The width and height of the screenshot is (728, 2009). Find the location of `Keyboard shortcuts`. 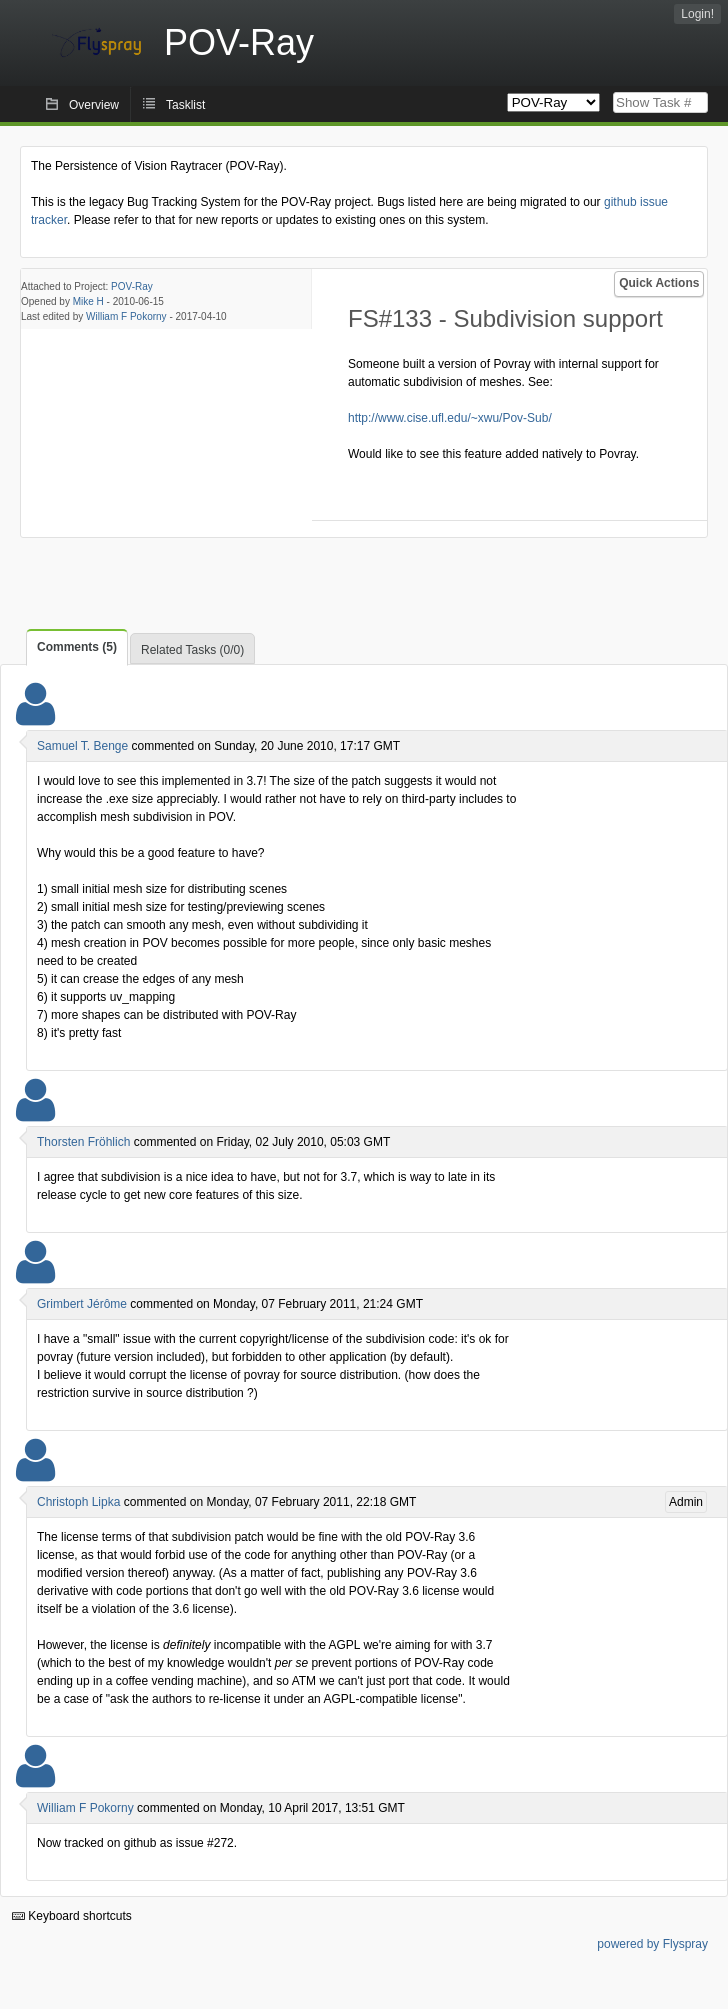

Keyboard shortcuts is located at coordinates (72, 1916).